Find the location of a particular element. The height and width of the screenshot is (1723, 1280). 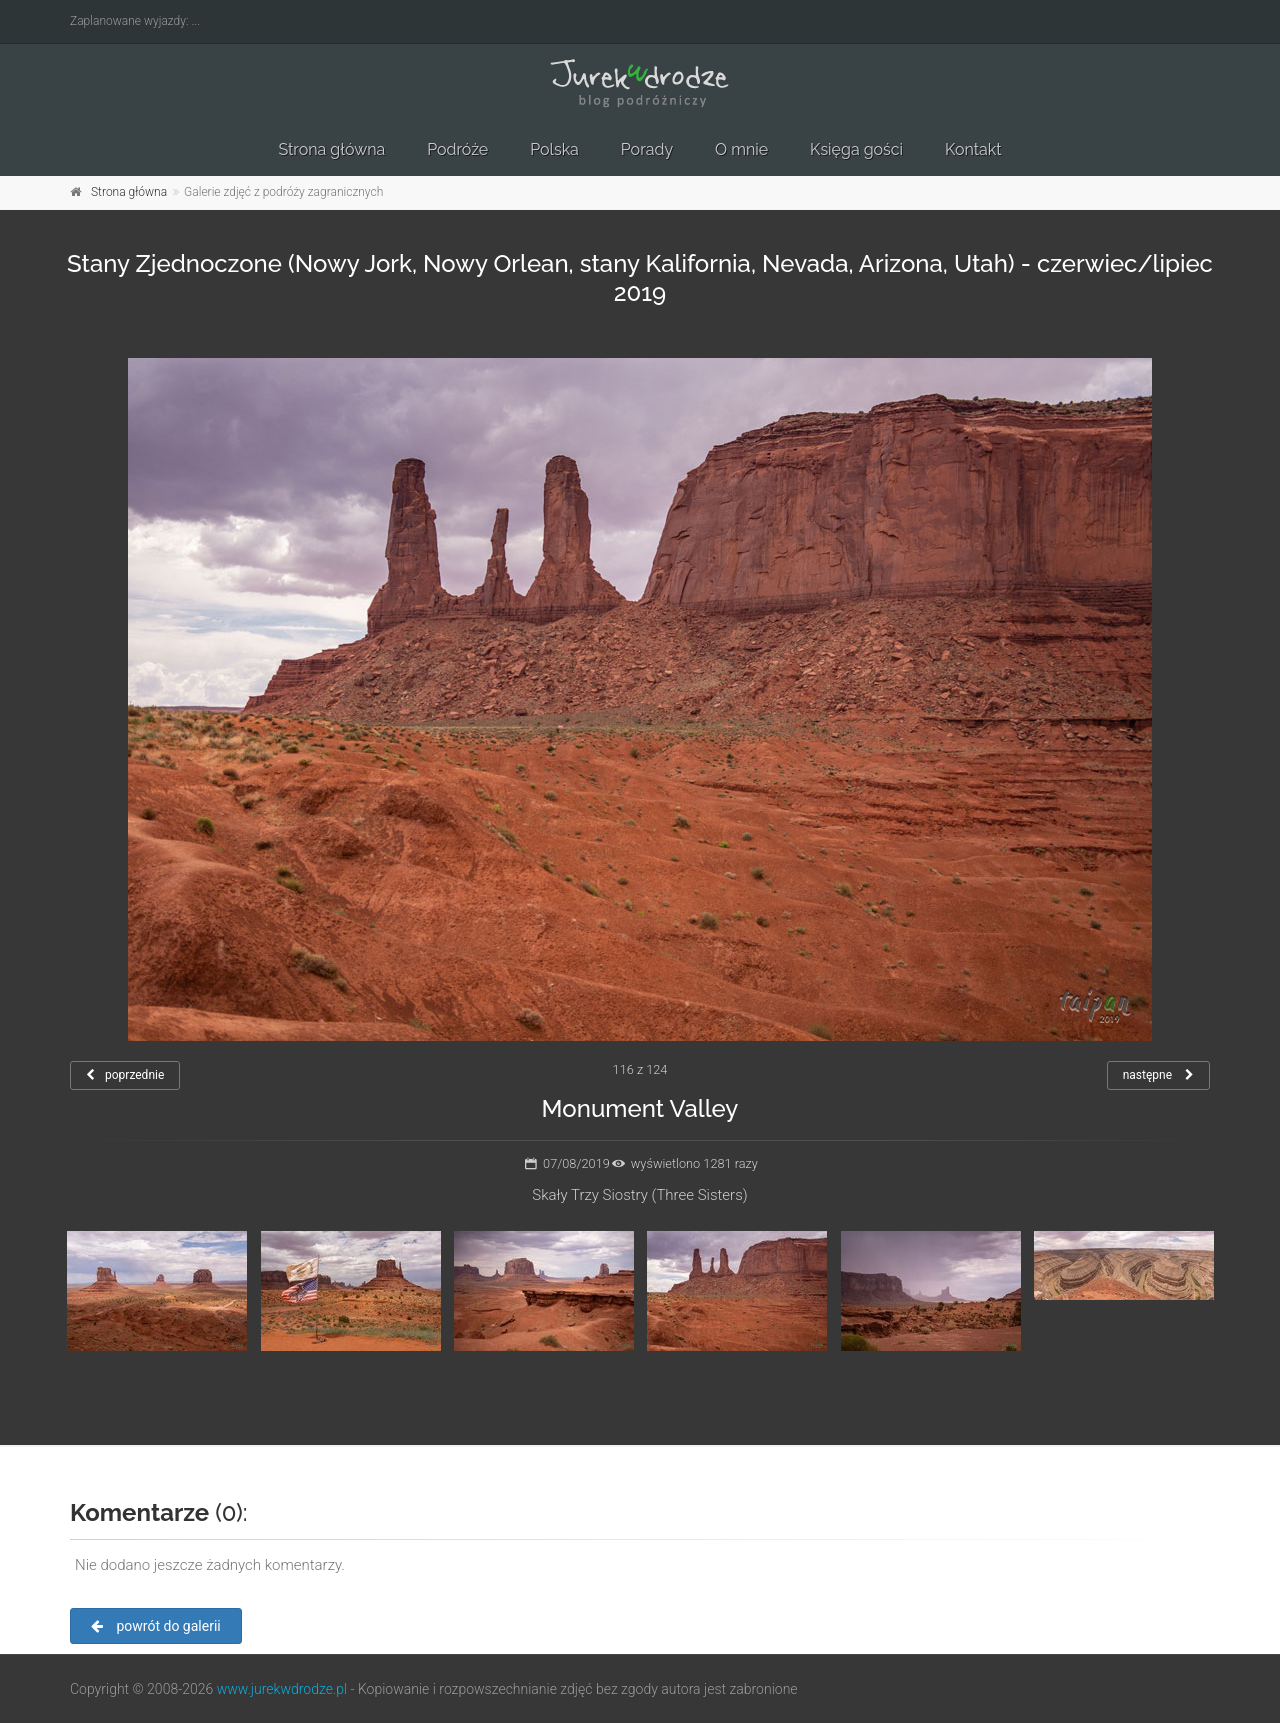

Księga gości is located at coordinates (856, 149).